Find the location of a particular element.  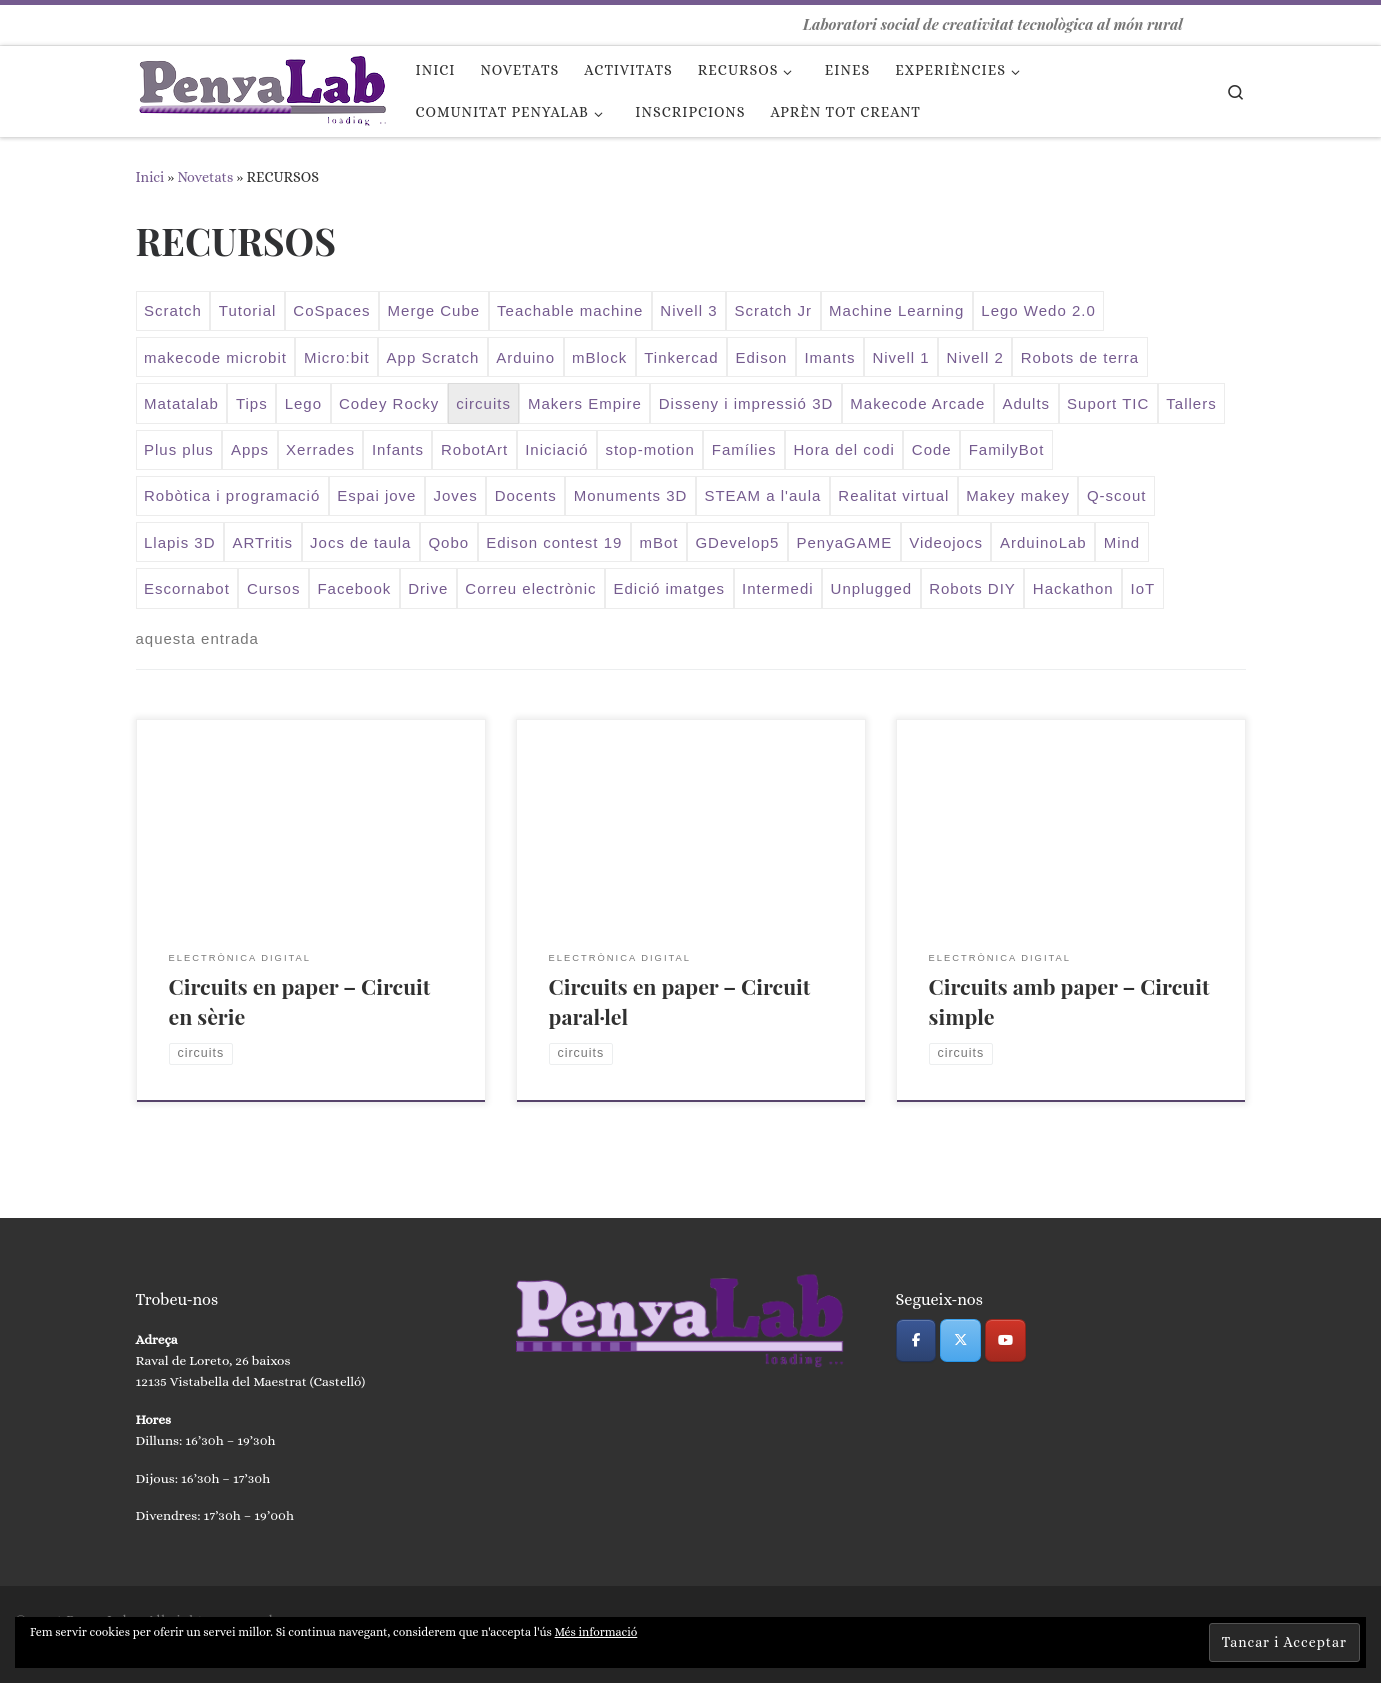

Lego is located at coordinates (303, 403).